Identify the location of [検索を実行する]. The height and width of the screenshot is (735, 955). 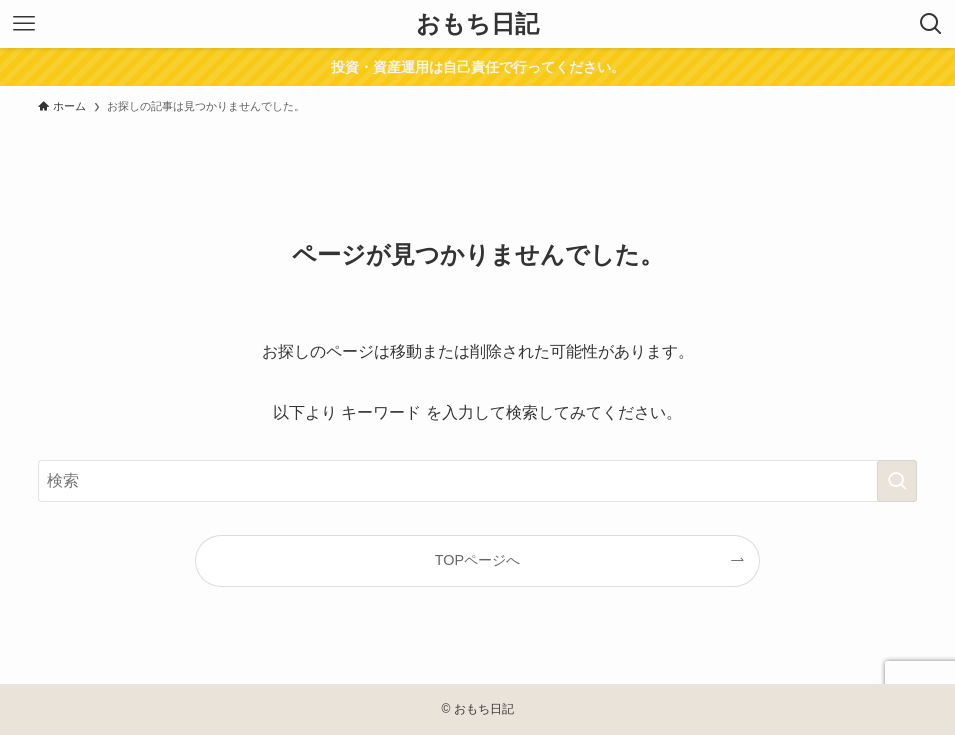
(897, 481).